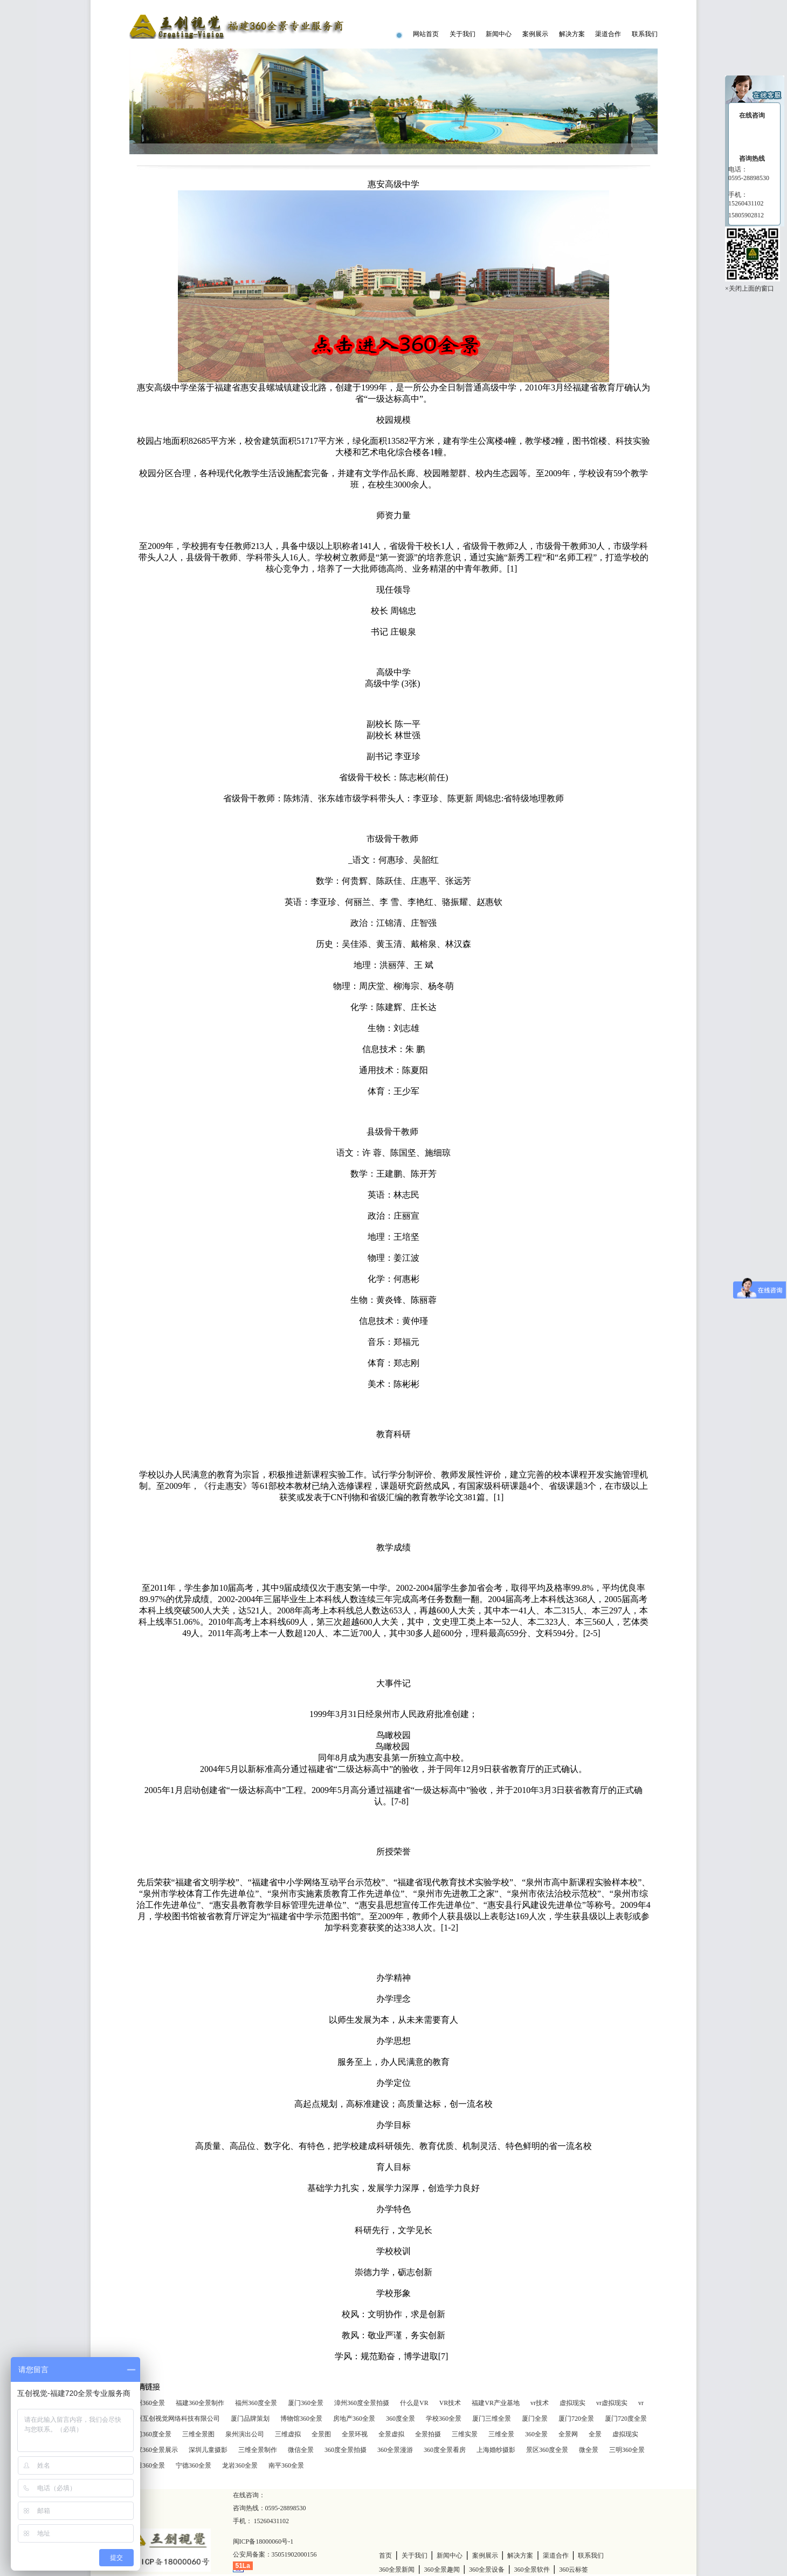  What do you see at coordinates (491, 2418) in the screenshot?
I see `厦门三维全景` at bounding box center [491, 2418].